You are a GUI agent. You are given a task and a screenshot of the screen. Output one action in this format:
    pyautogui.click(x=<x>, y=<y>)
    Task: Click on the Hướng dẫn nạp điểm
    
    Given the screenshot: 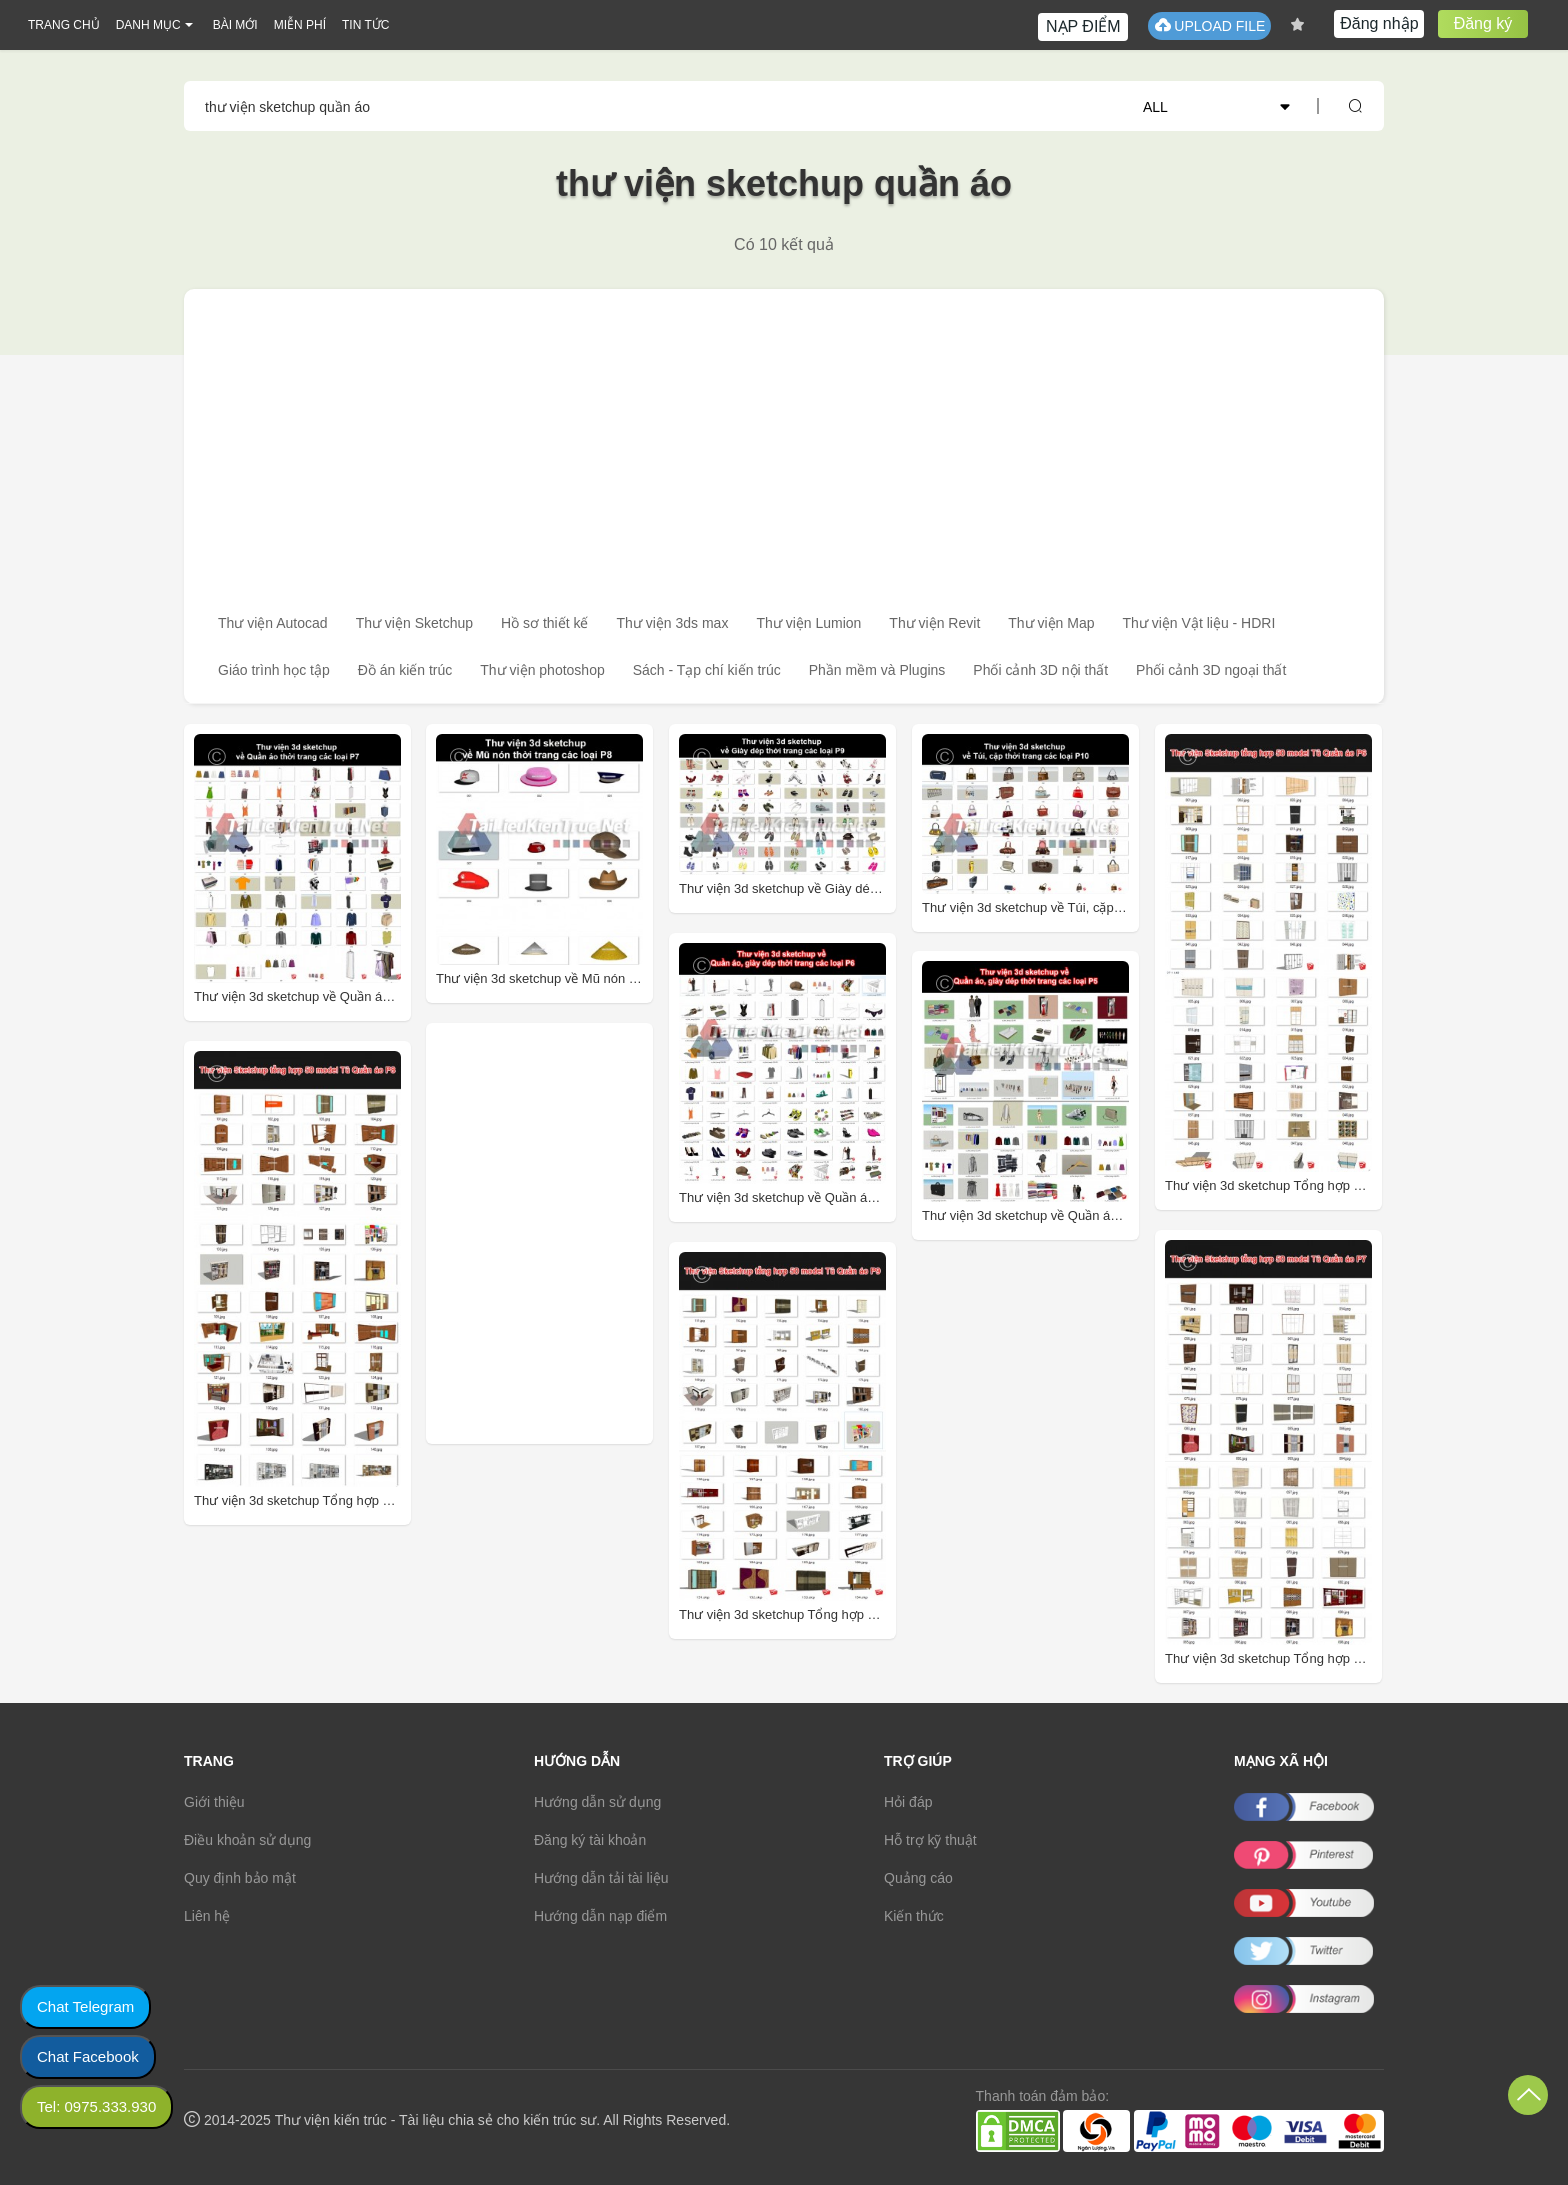 What is the action you would take?
    pyautogui.click(x=600, y=1916)
    